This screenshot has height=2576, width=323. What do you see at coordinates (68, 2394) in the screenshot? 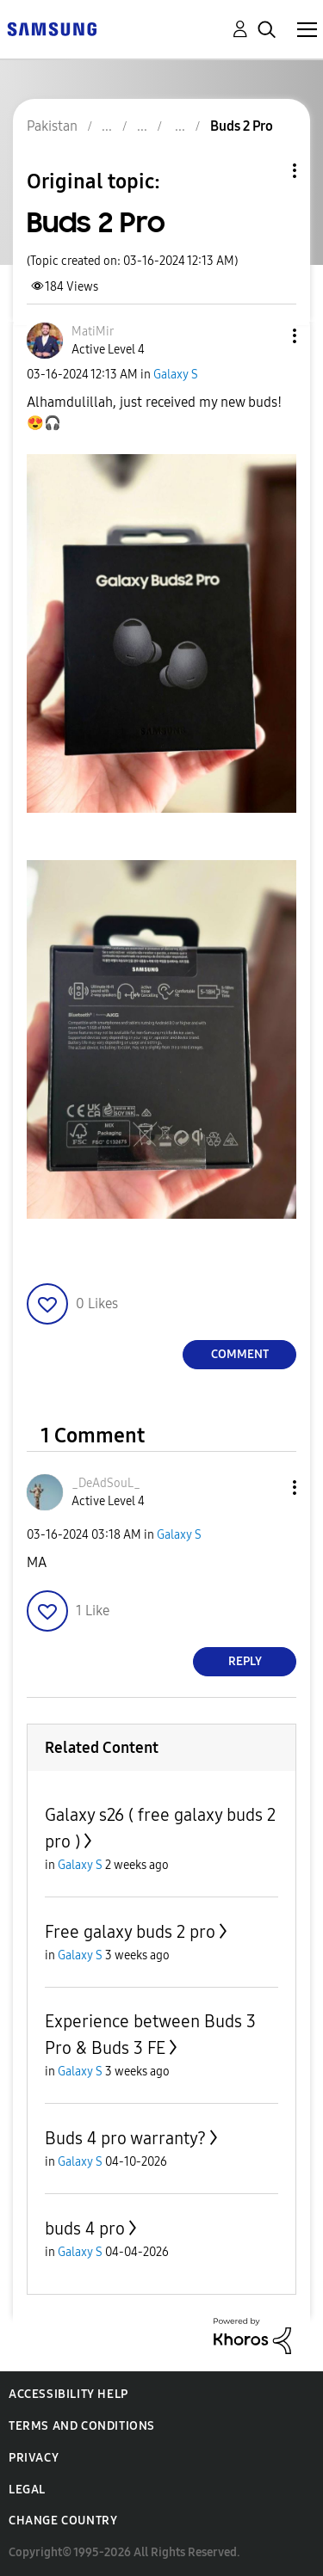
I see `Accessibility Help` at bounding box center [68, 2394].